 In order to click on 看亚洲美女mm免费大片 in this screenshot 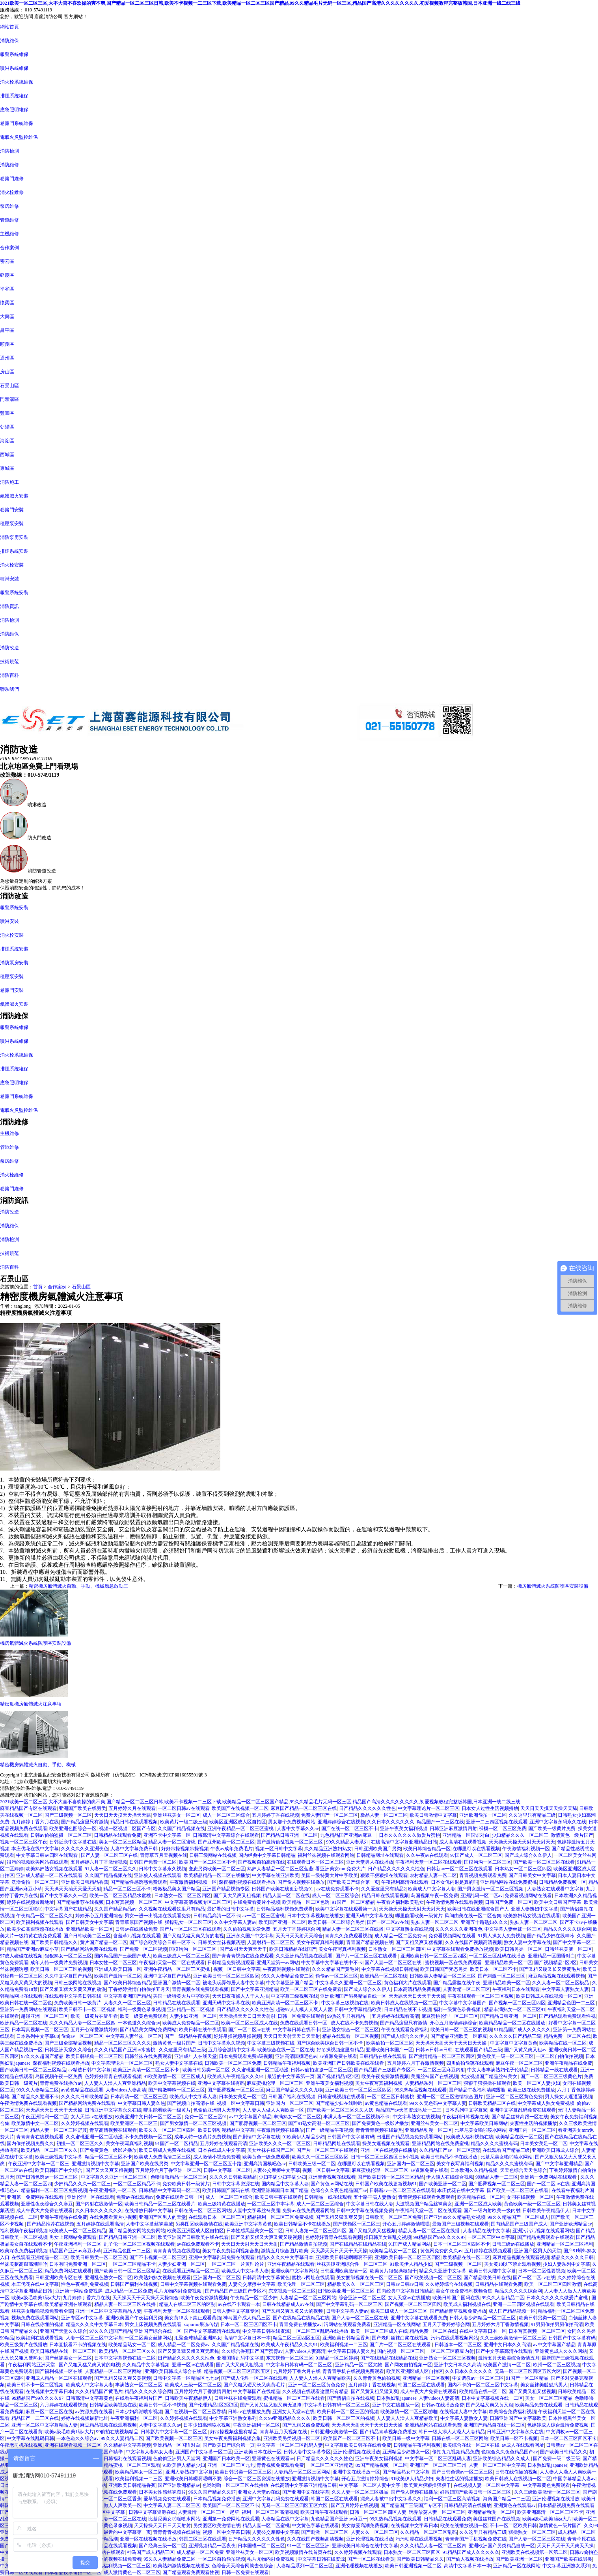, I will do `click(340, 1868)`.